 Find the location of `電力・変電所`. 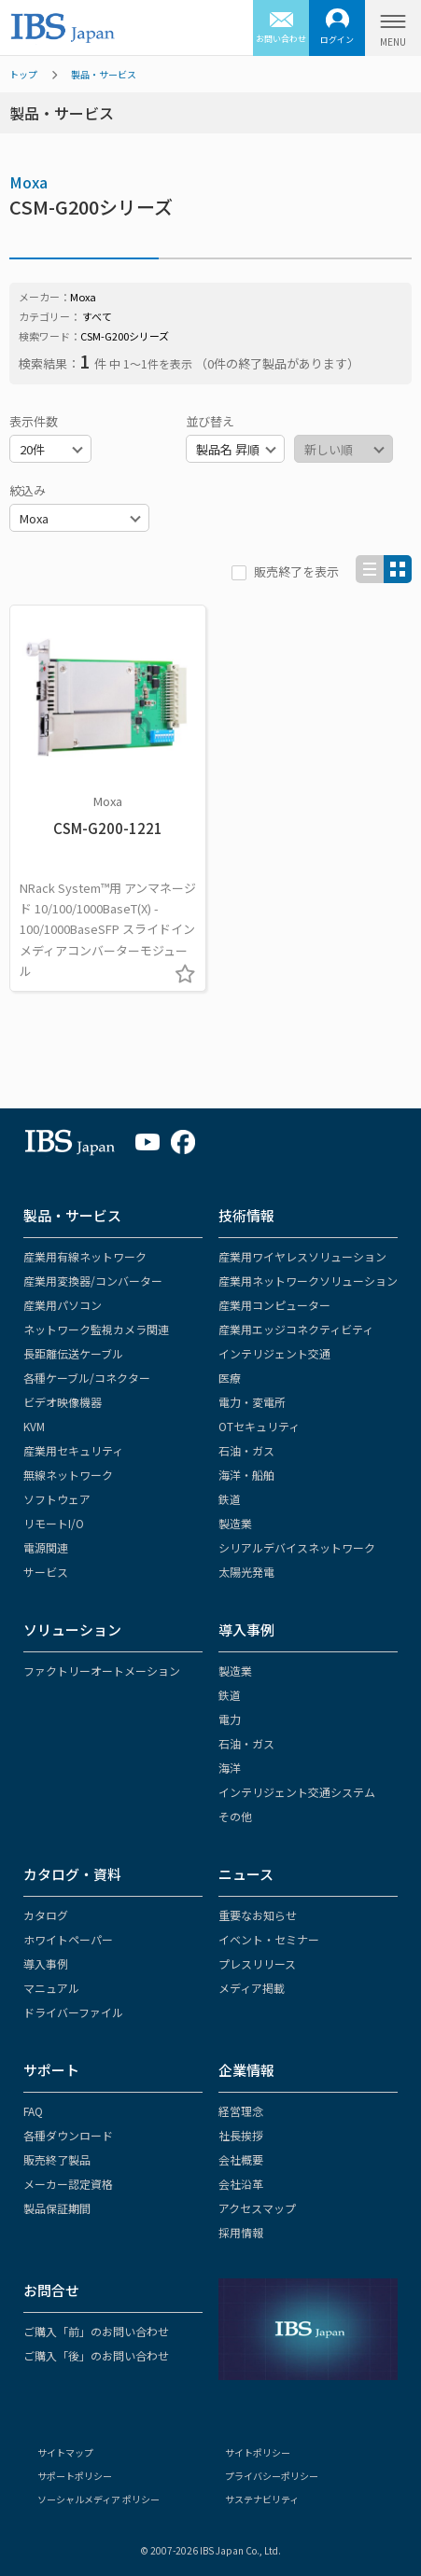

電力・変電所 is located at coordinates (252, 1402).